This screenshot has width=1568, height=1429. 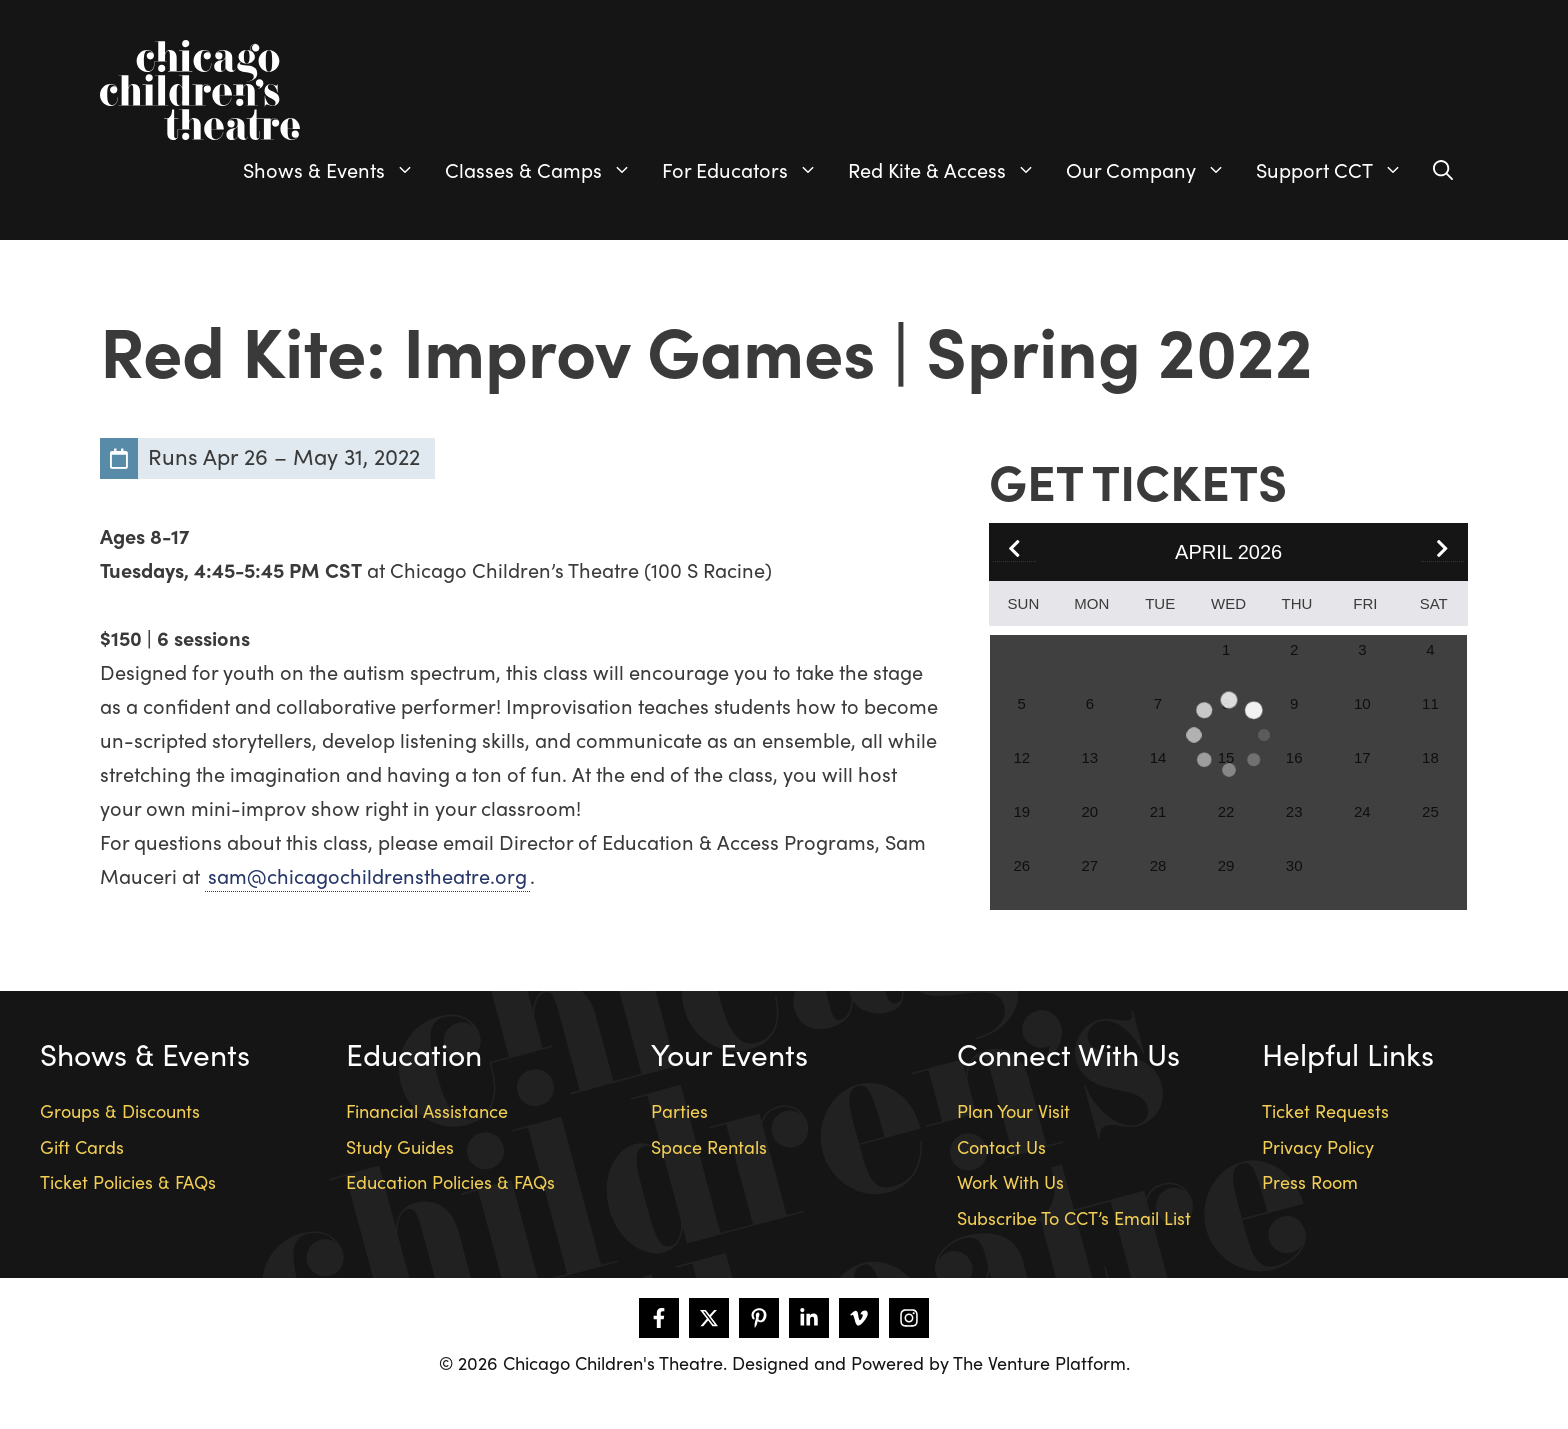 What do you see at coordinates (679, 1110) in the screenshot?
I see `Parties` at bounding box center [679, 1110].